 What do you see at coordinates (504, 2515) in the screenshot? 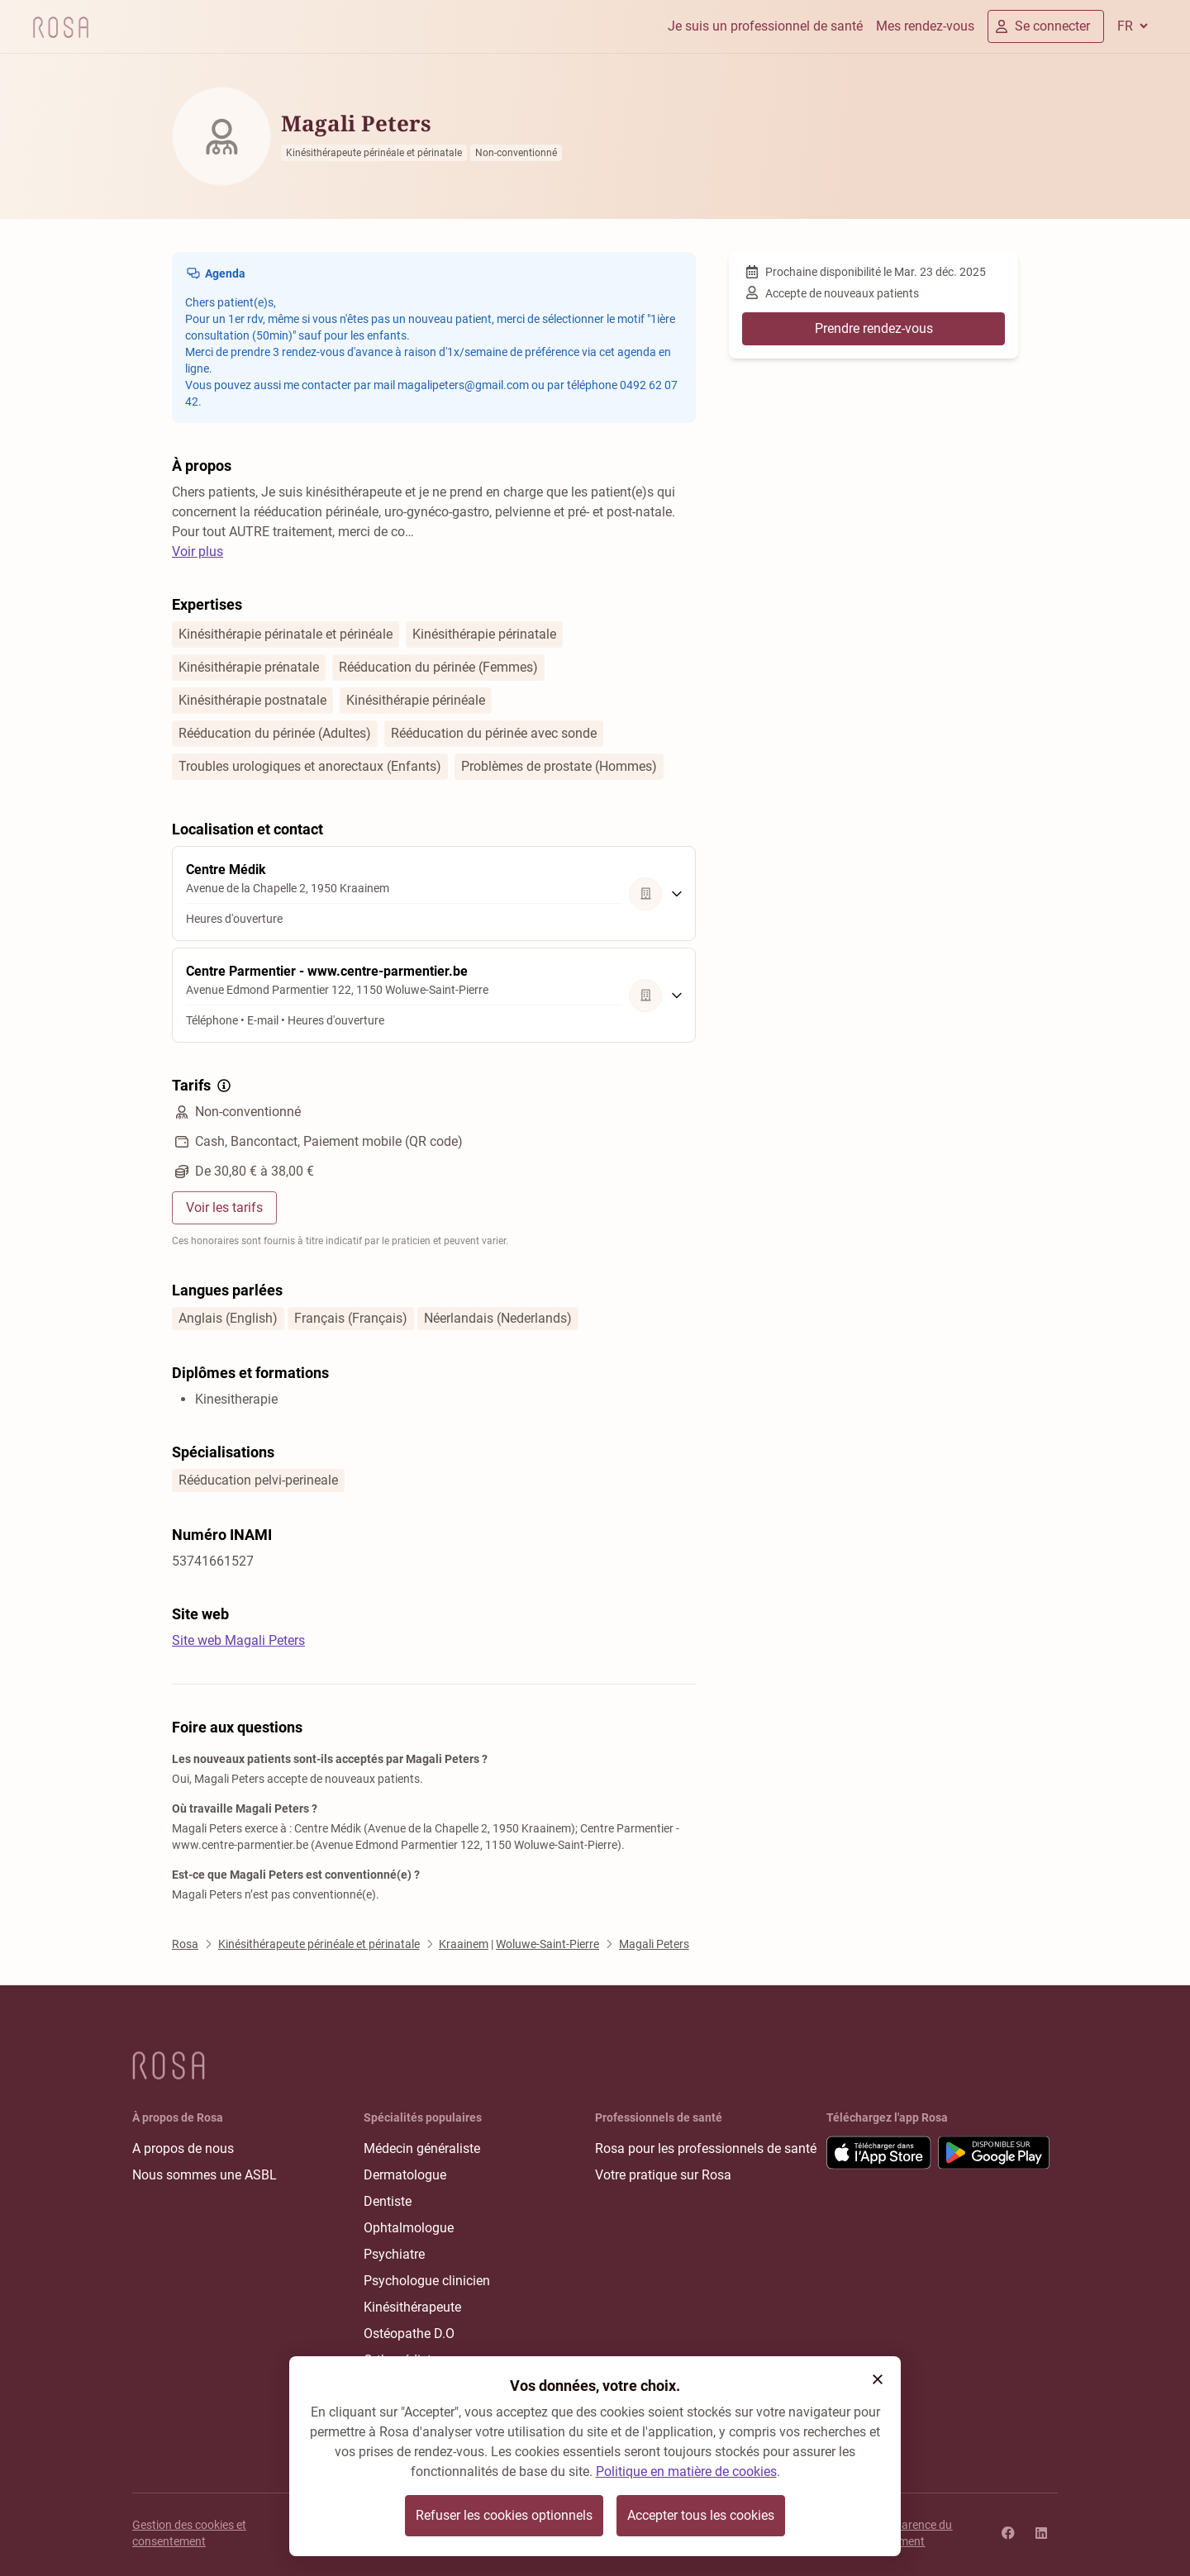
I see `Refuser les cookies optionnels` at bounding box center [504, 2515].